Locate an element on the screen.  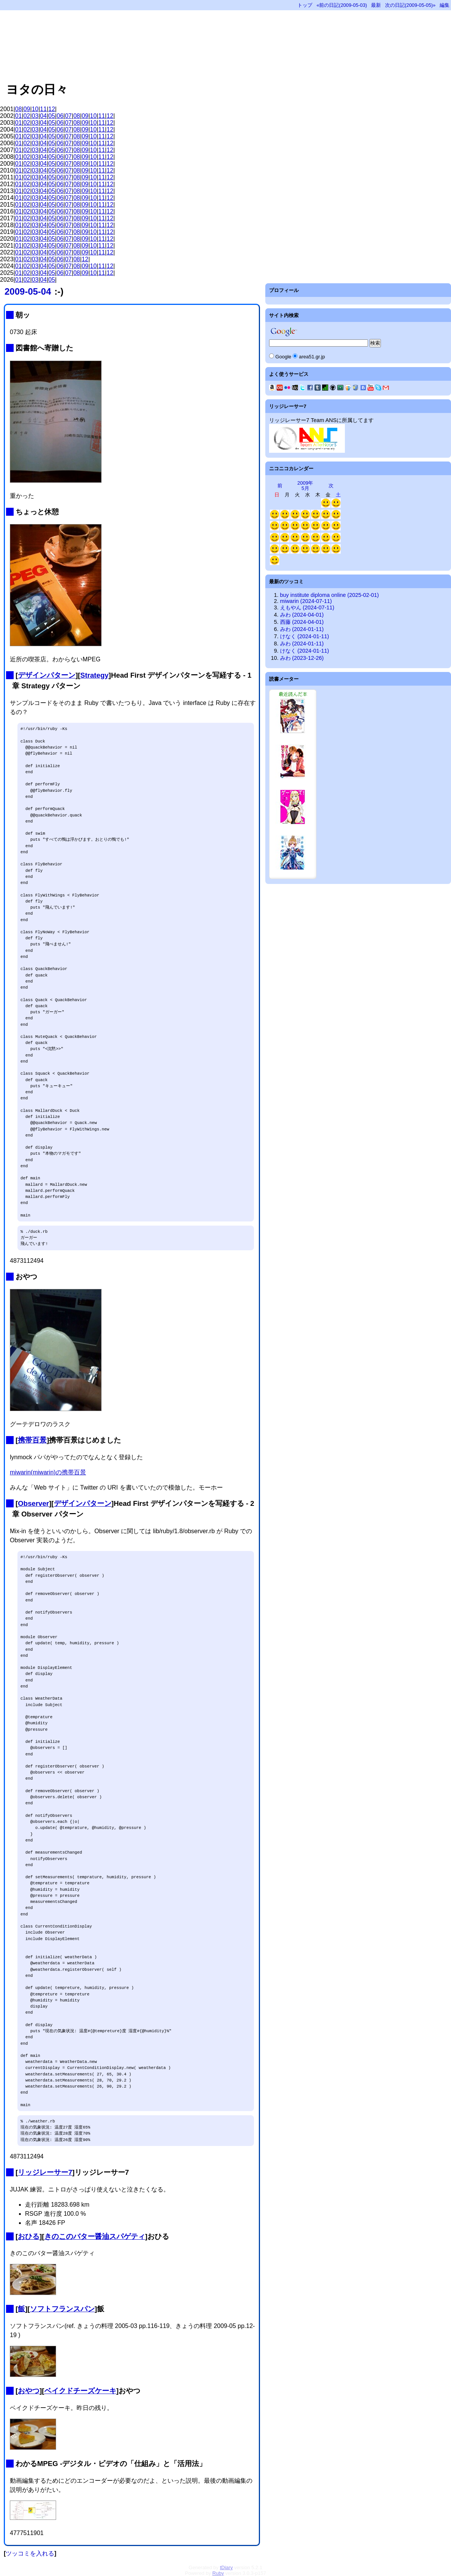
みわ (2024-04-01) is located at coordinates (302, 615).